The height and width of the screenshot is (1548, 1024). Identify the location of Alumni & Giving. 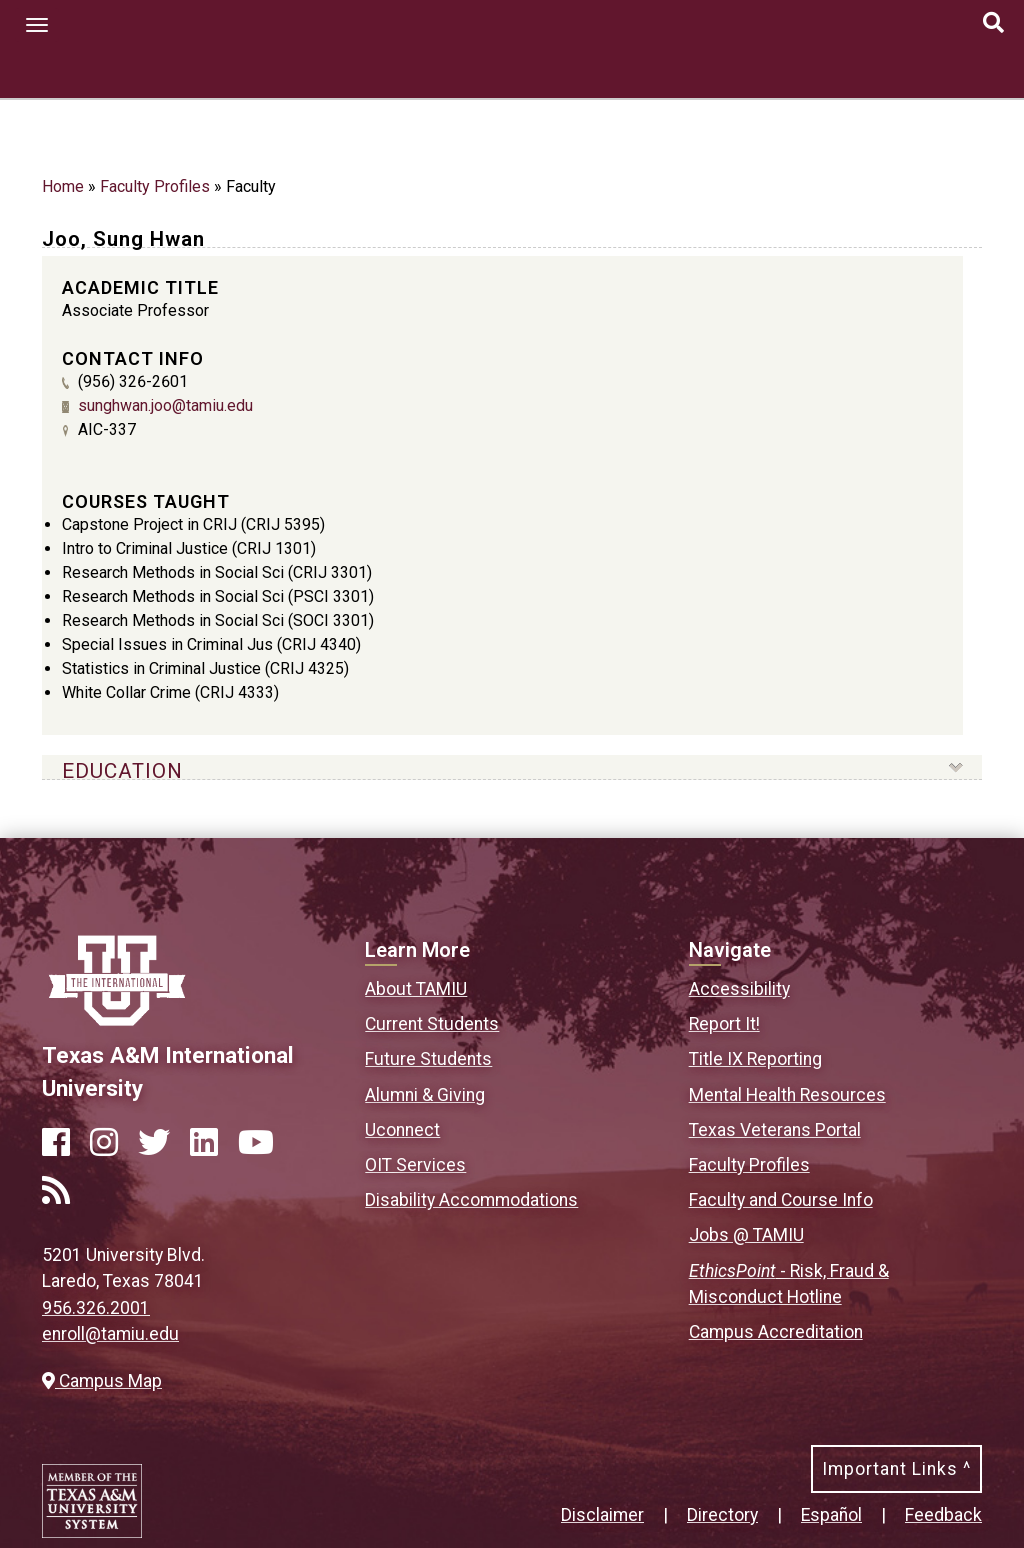
(425, 1095).